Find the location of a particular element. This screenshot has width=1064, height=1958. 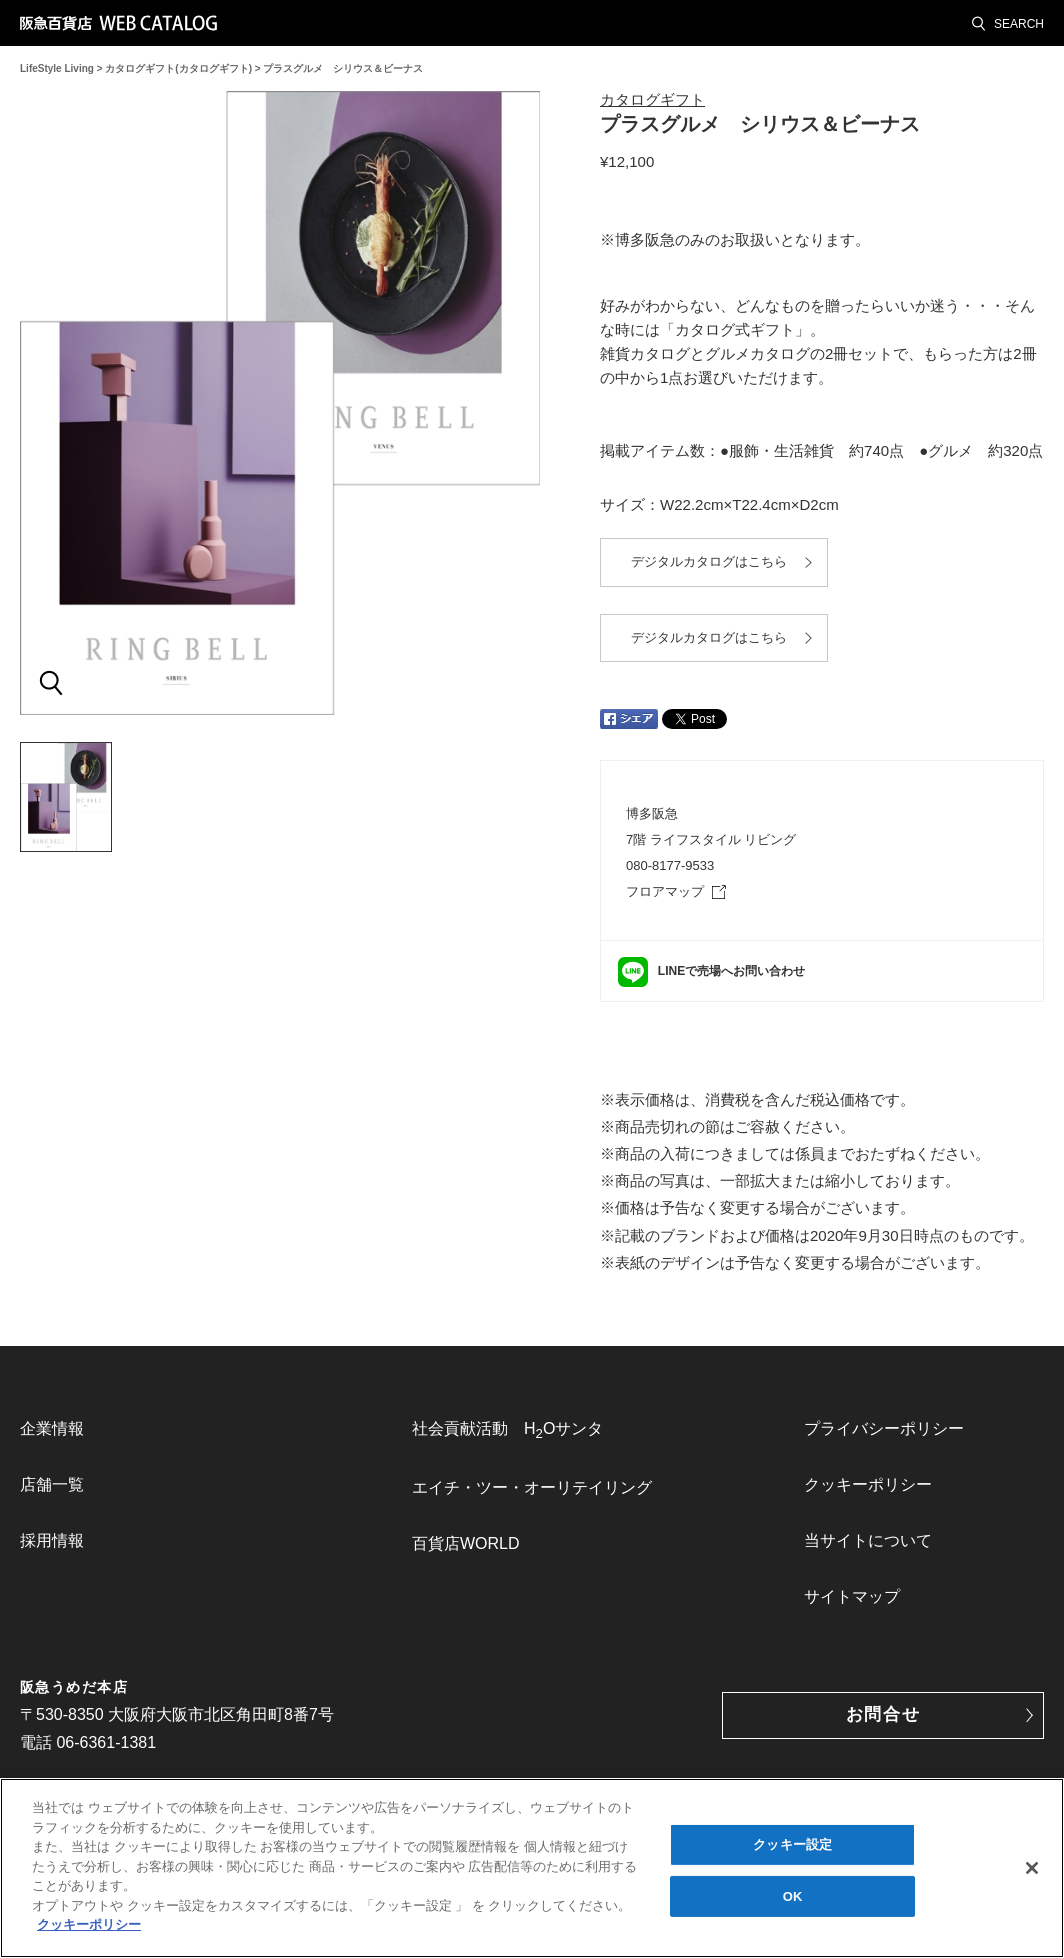

店舗一覧 is located at coordinates (52, 1484).